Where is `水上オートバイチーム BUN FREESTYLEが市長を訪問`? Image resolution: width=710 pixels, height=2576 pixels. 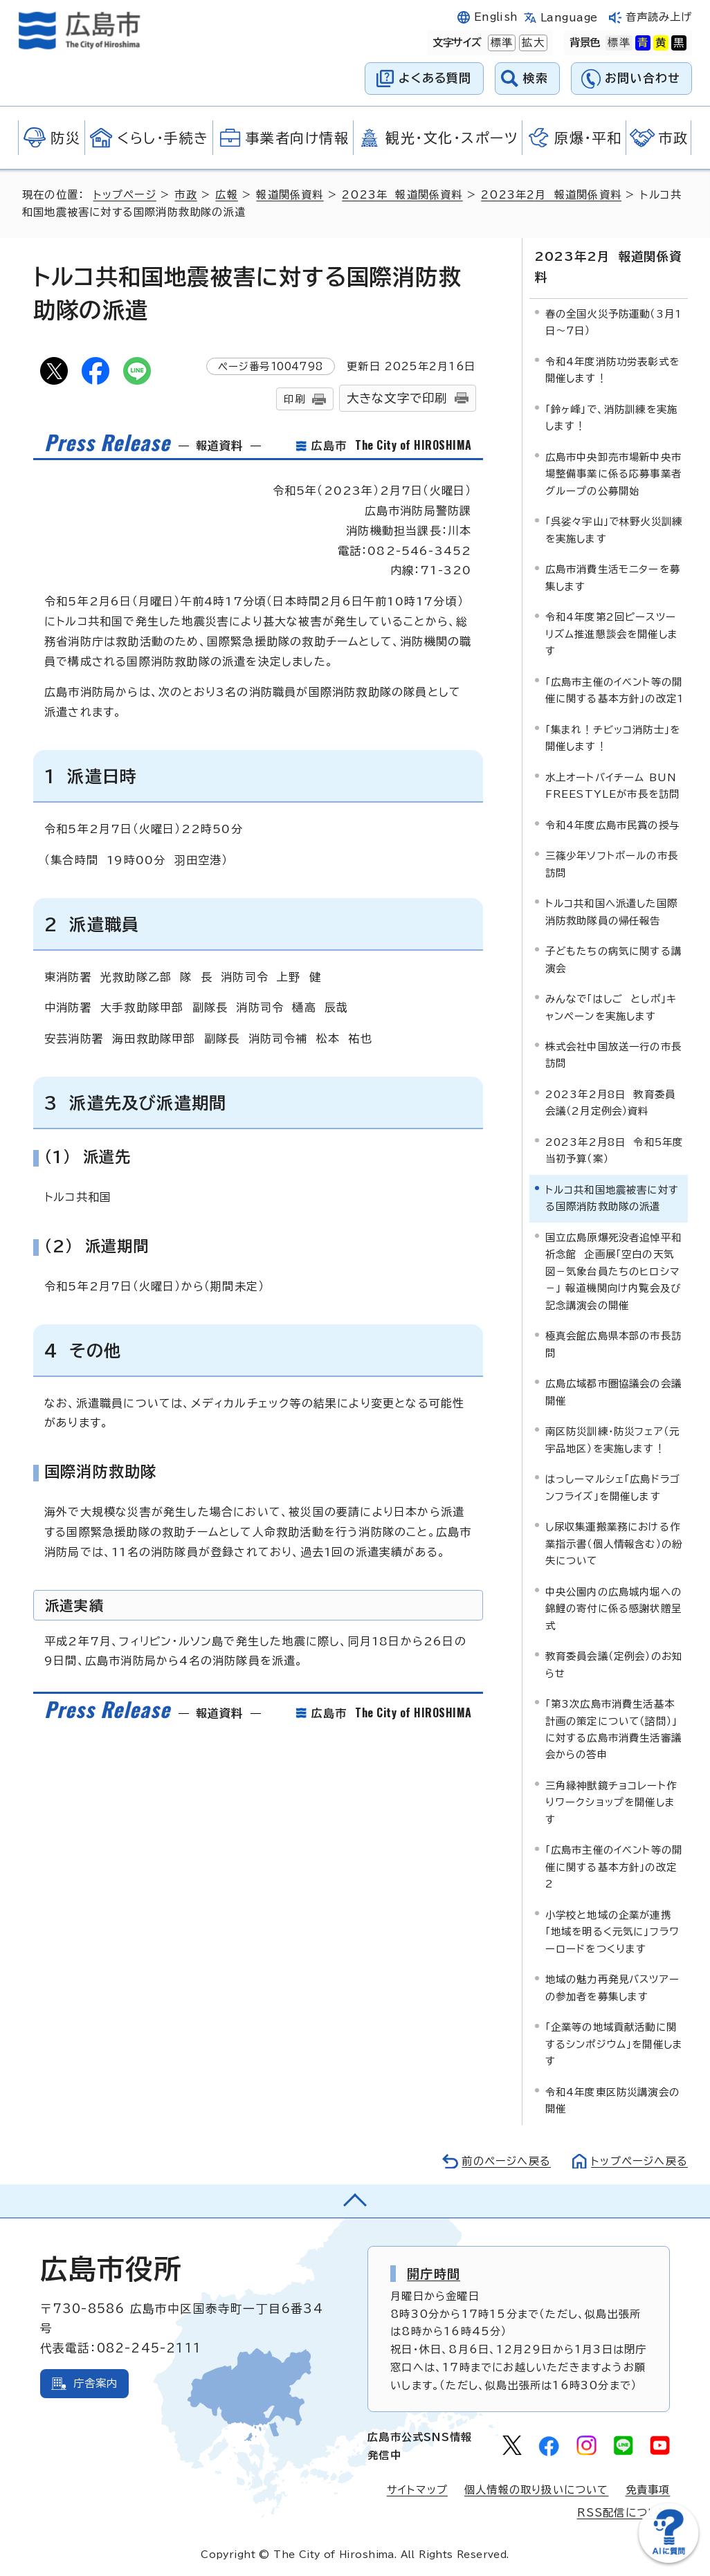
水上オートバイチーム BUN FREESTYLEが市長を訪問 is located at coordinates (612, 785).